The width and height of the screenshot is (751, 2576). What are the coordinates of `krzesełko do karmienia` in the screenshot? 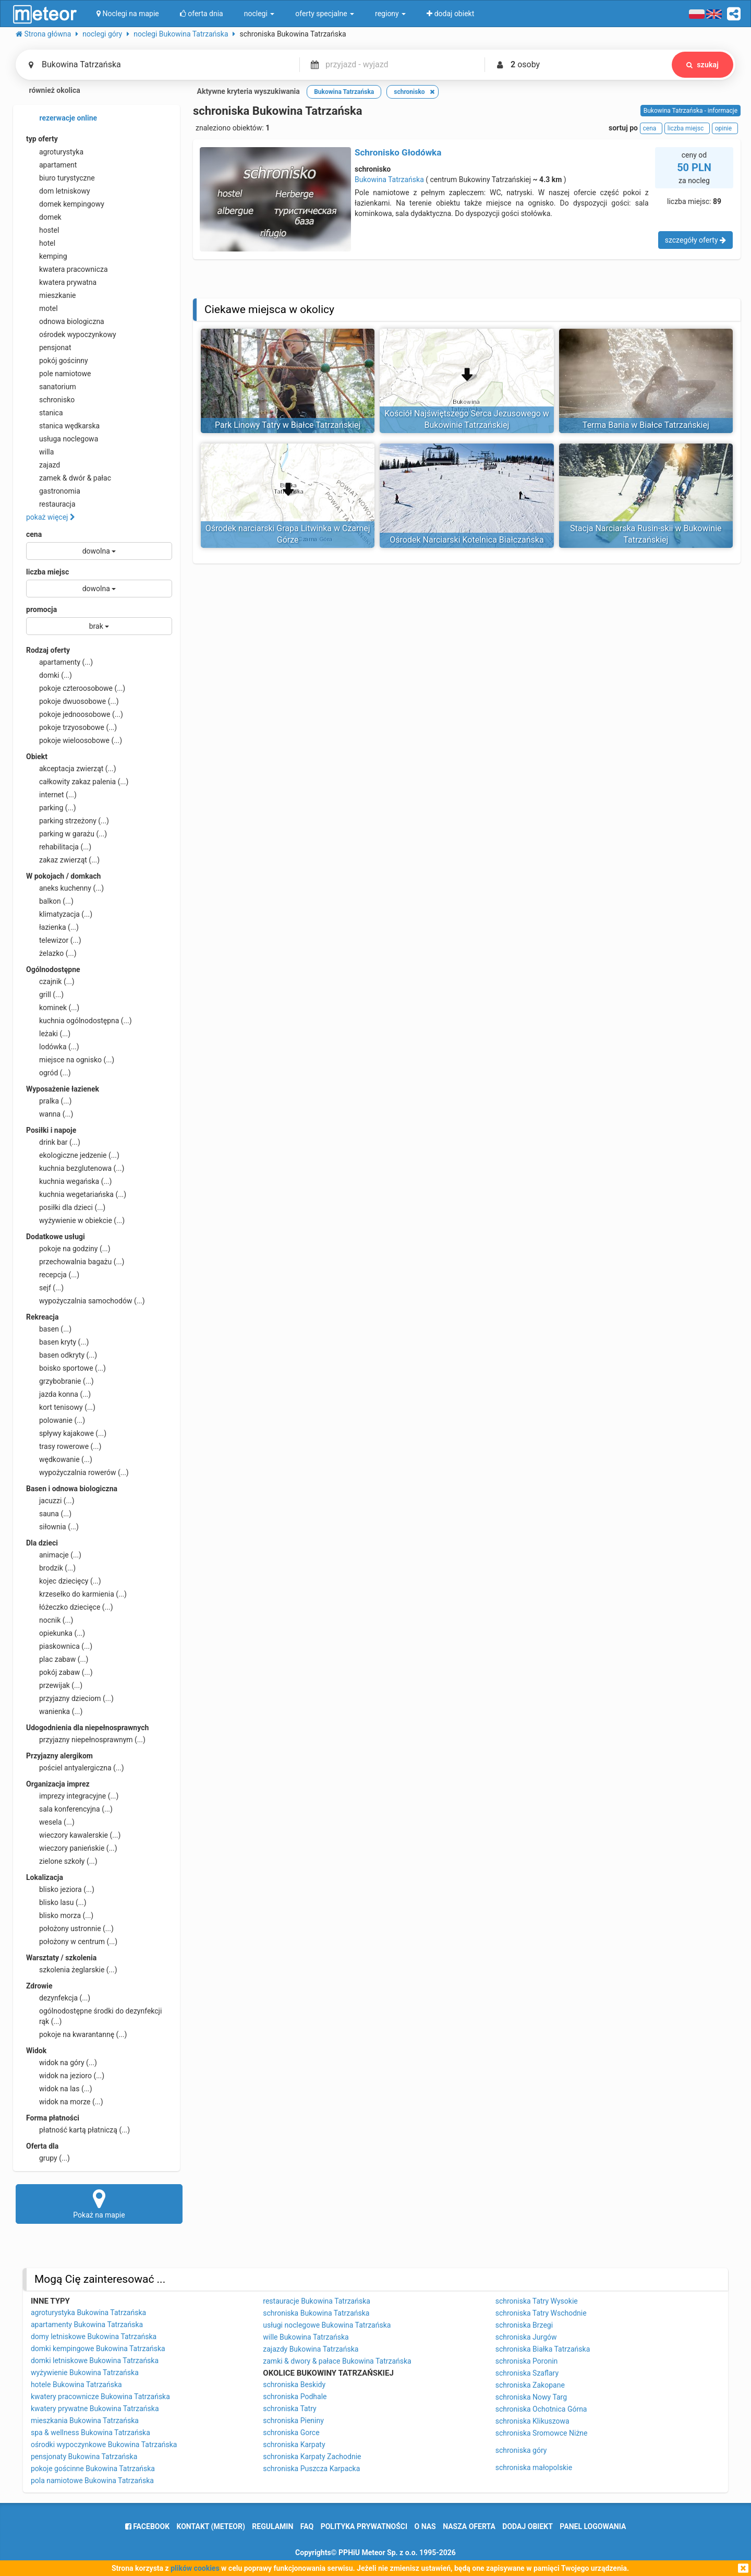 It's located at (76, 1594).